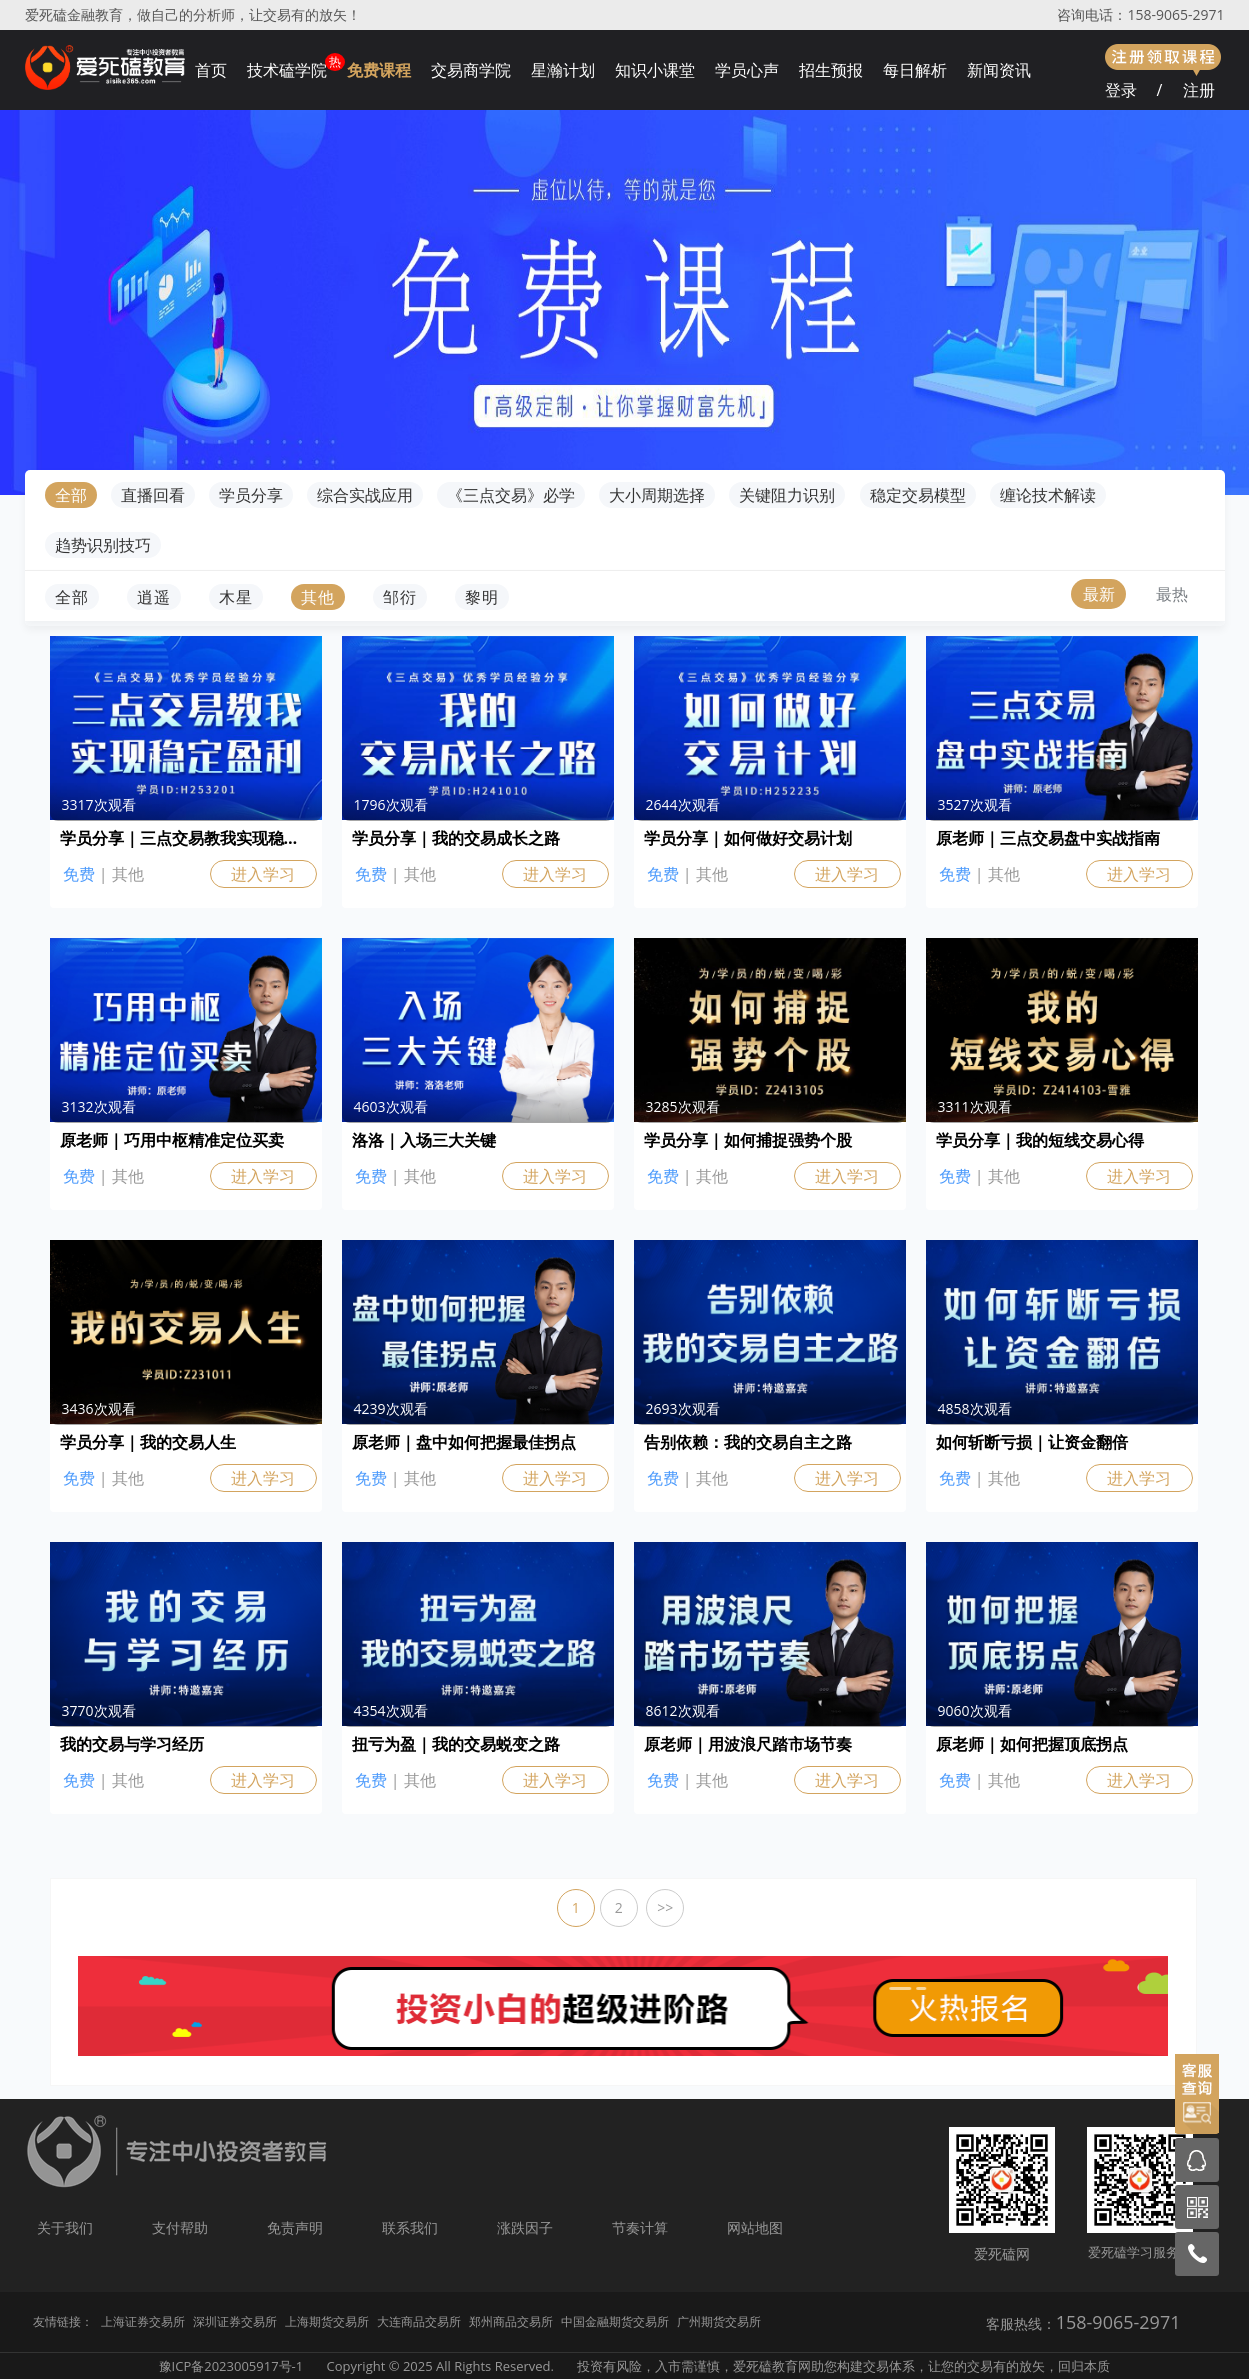 This screenshot has height=2379, width=1249. What do you see at coordinates (747, 70) in the screenshot?
I see `学员心声` at bounding box center [747, 70].